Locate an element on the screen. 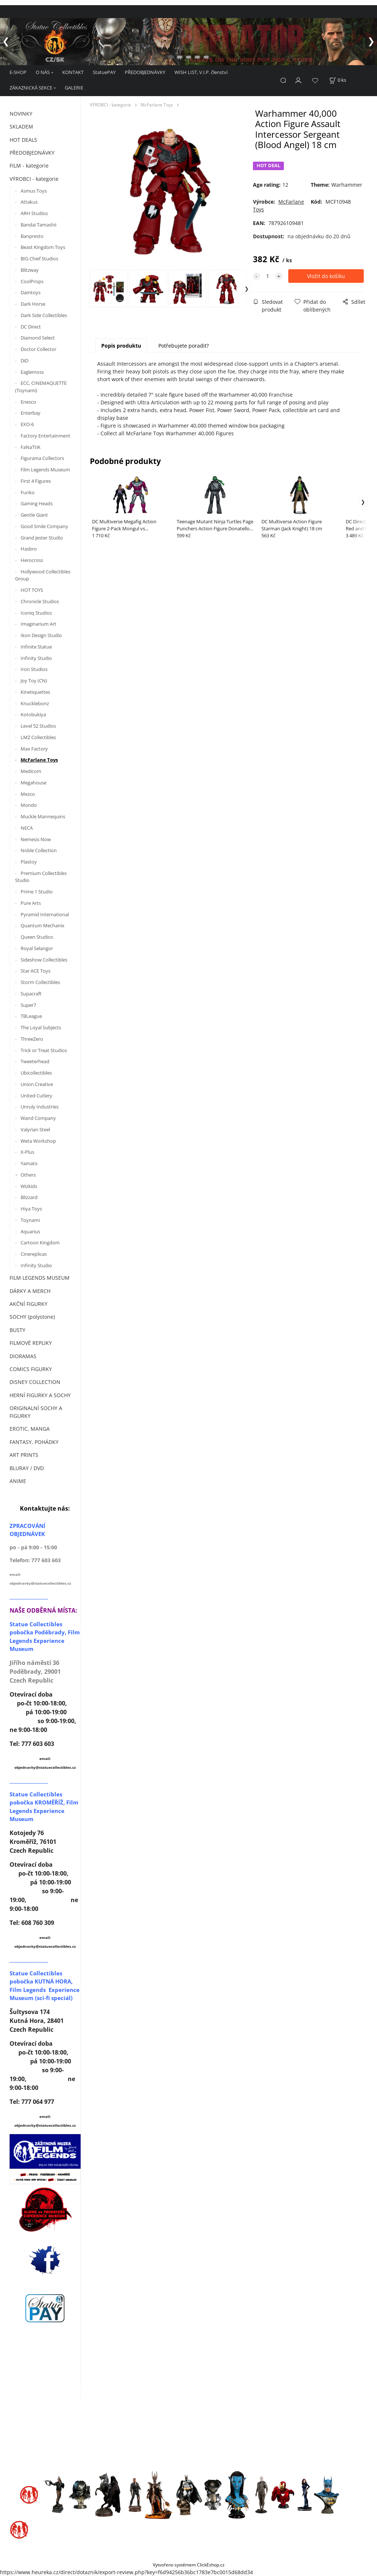 Image resolution: width=377 pixels, height=2576 pixels. Super7 is located at coordinates (28, 1005).